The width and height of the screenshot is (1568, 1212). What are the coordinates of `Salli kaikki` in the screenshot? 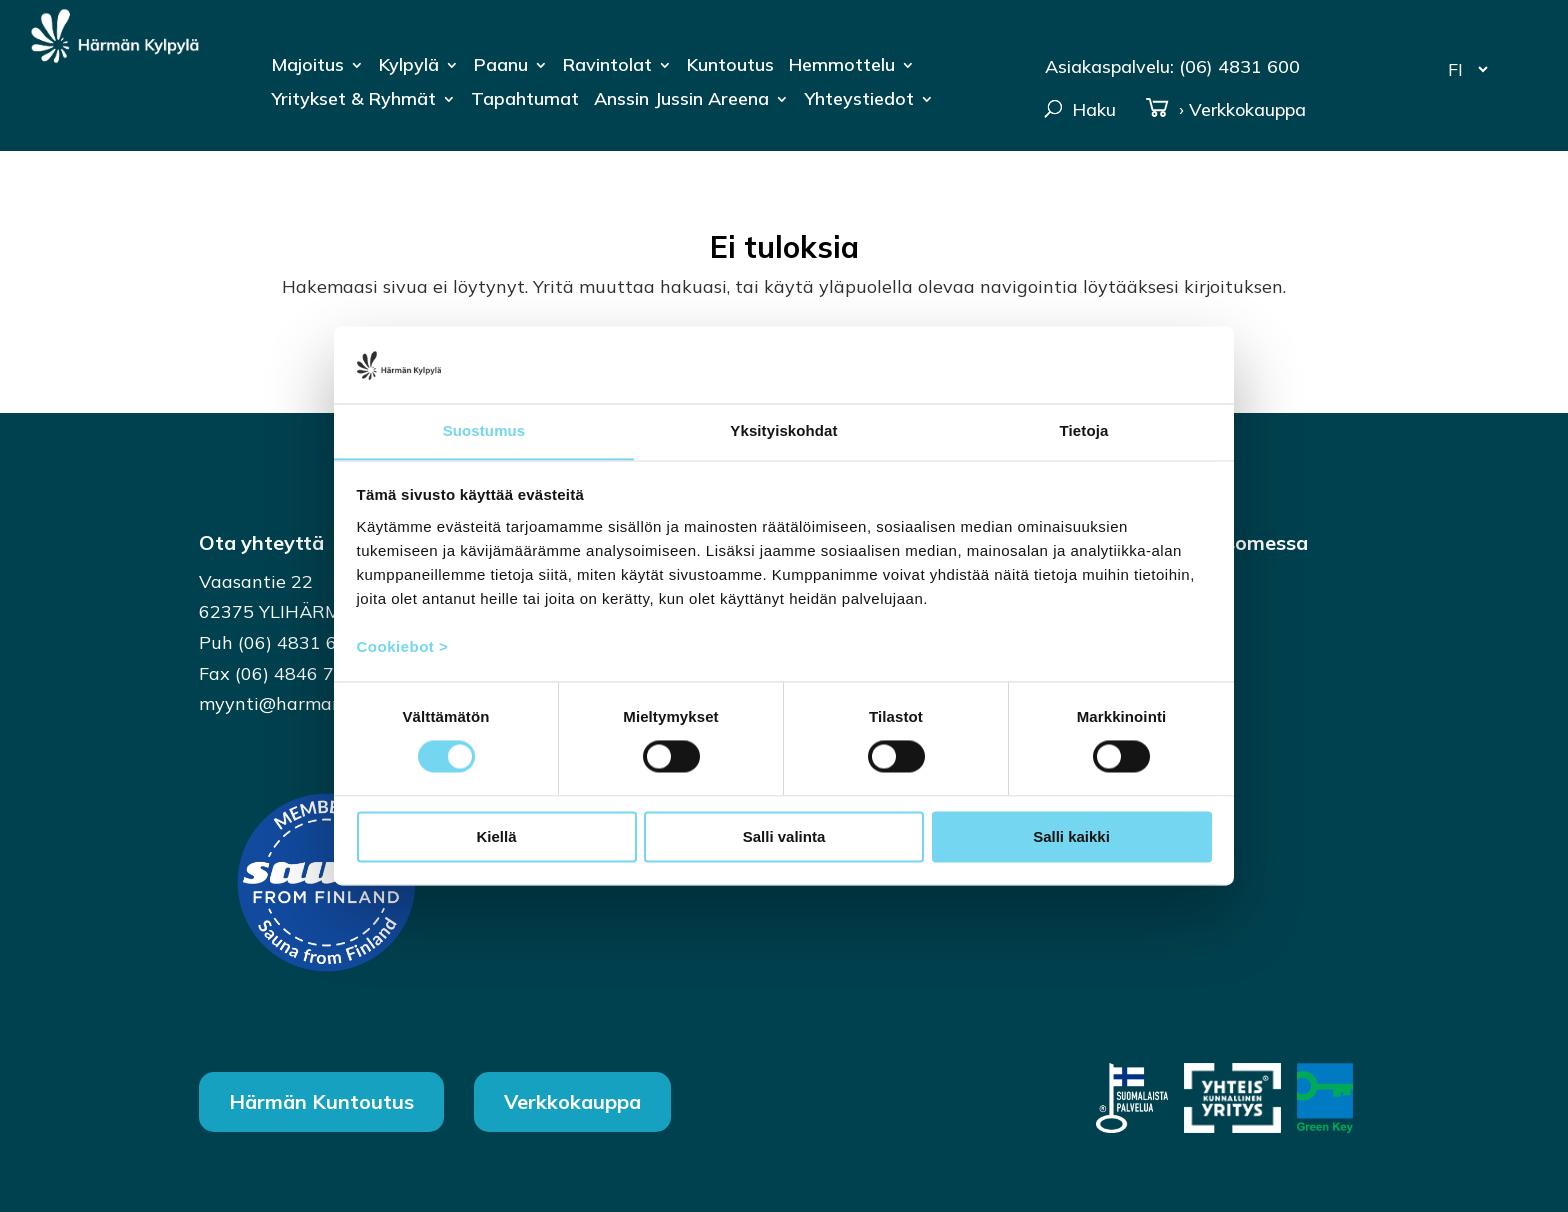 It's located at (1071, 837).